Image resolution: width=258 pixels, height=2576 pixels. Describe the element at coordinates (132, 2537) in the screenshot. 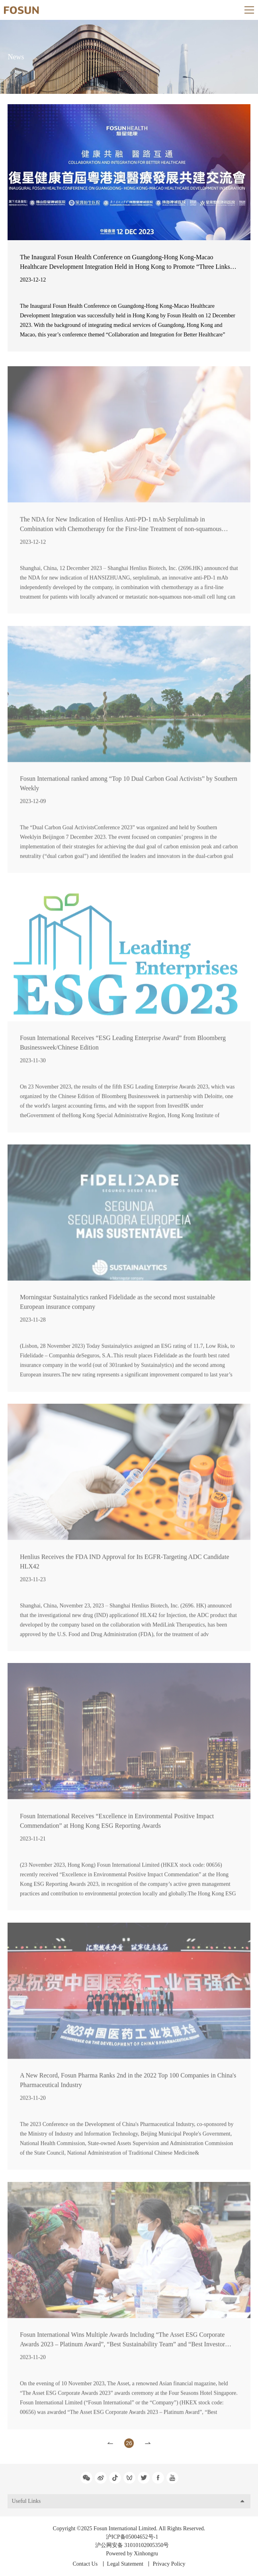

I see `沪ICP备05004652号-1` at that location.